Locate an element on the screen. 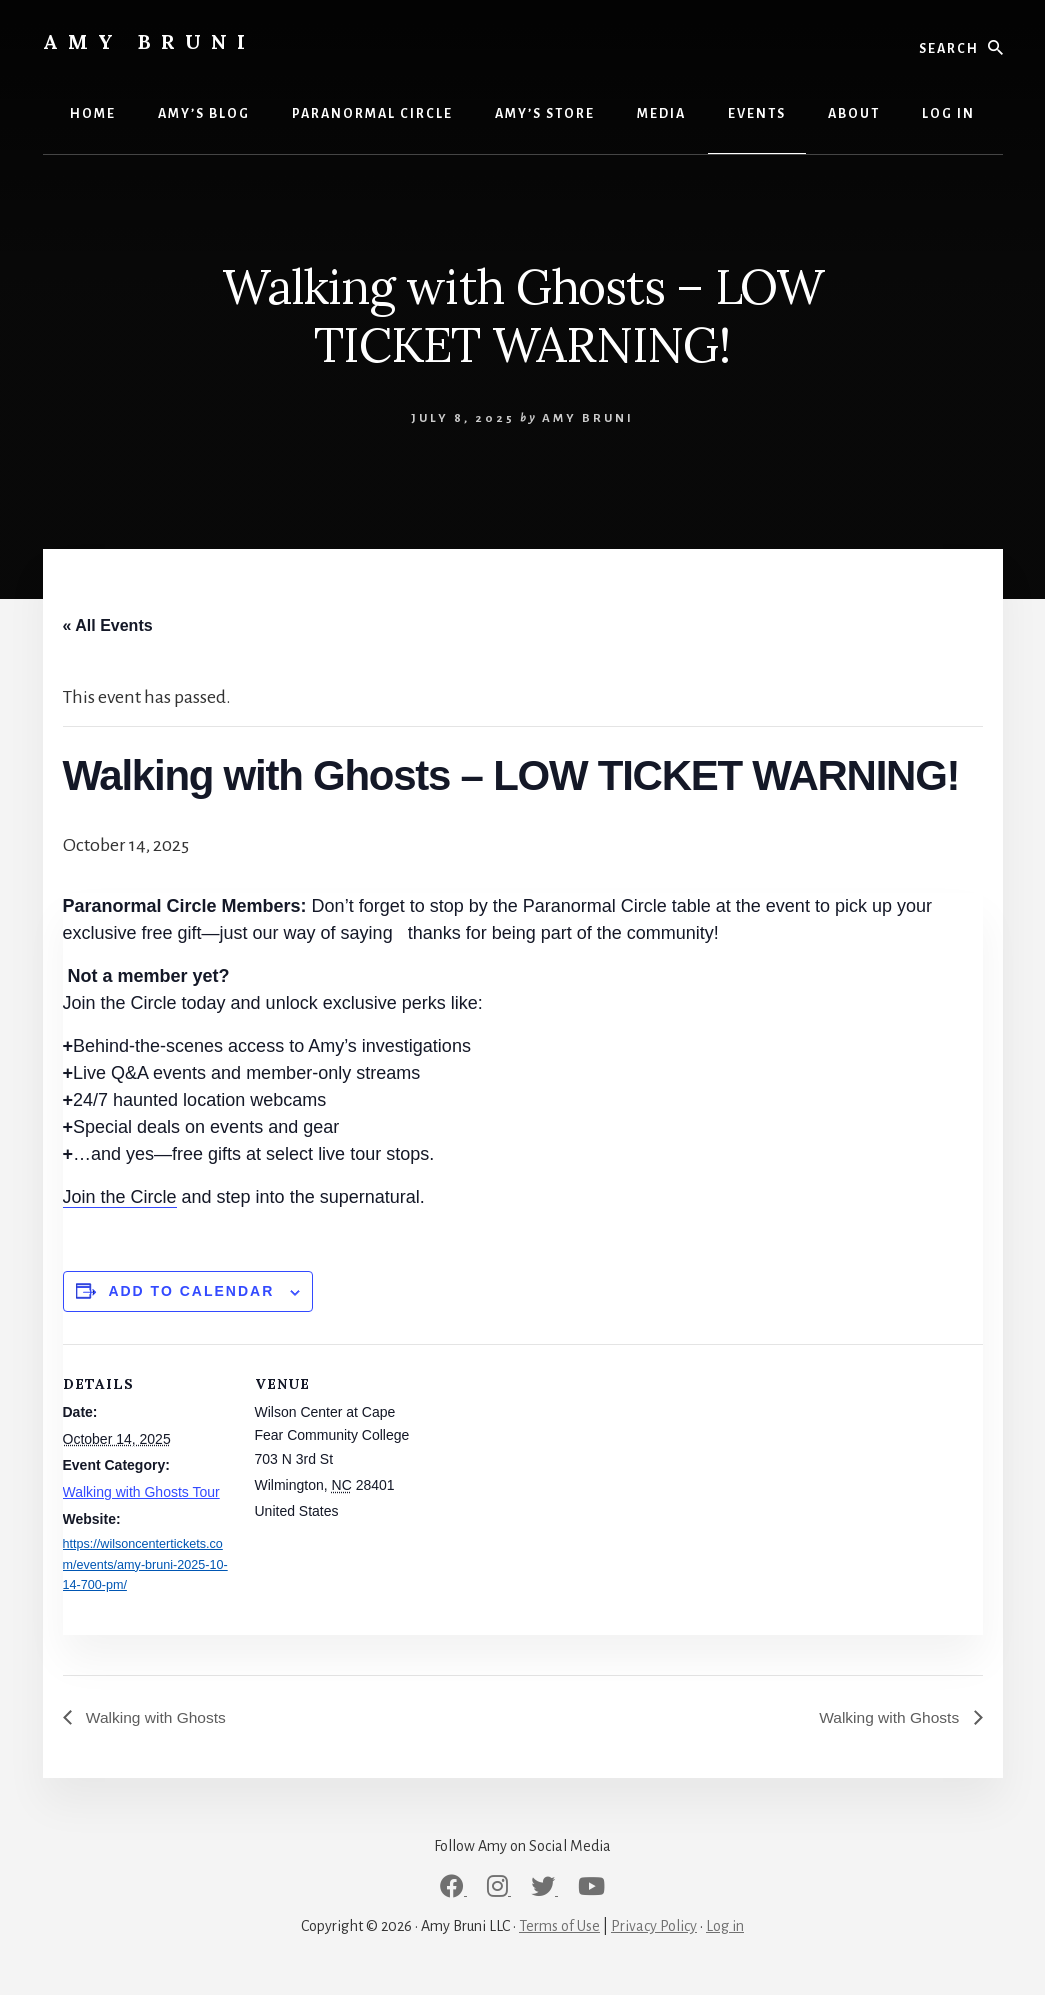  Amy Bruni is located at coordinates (149, 41).